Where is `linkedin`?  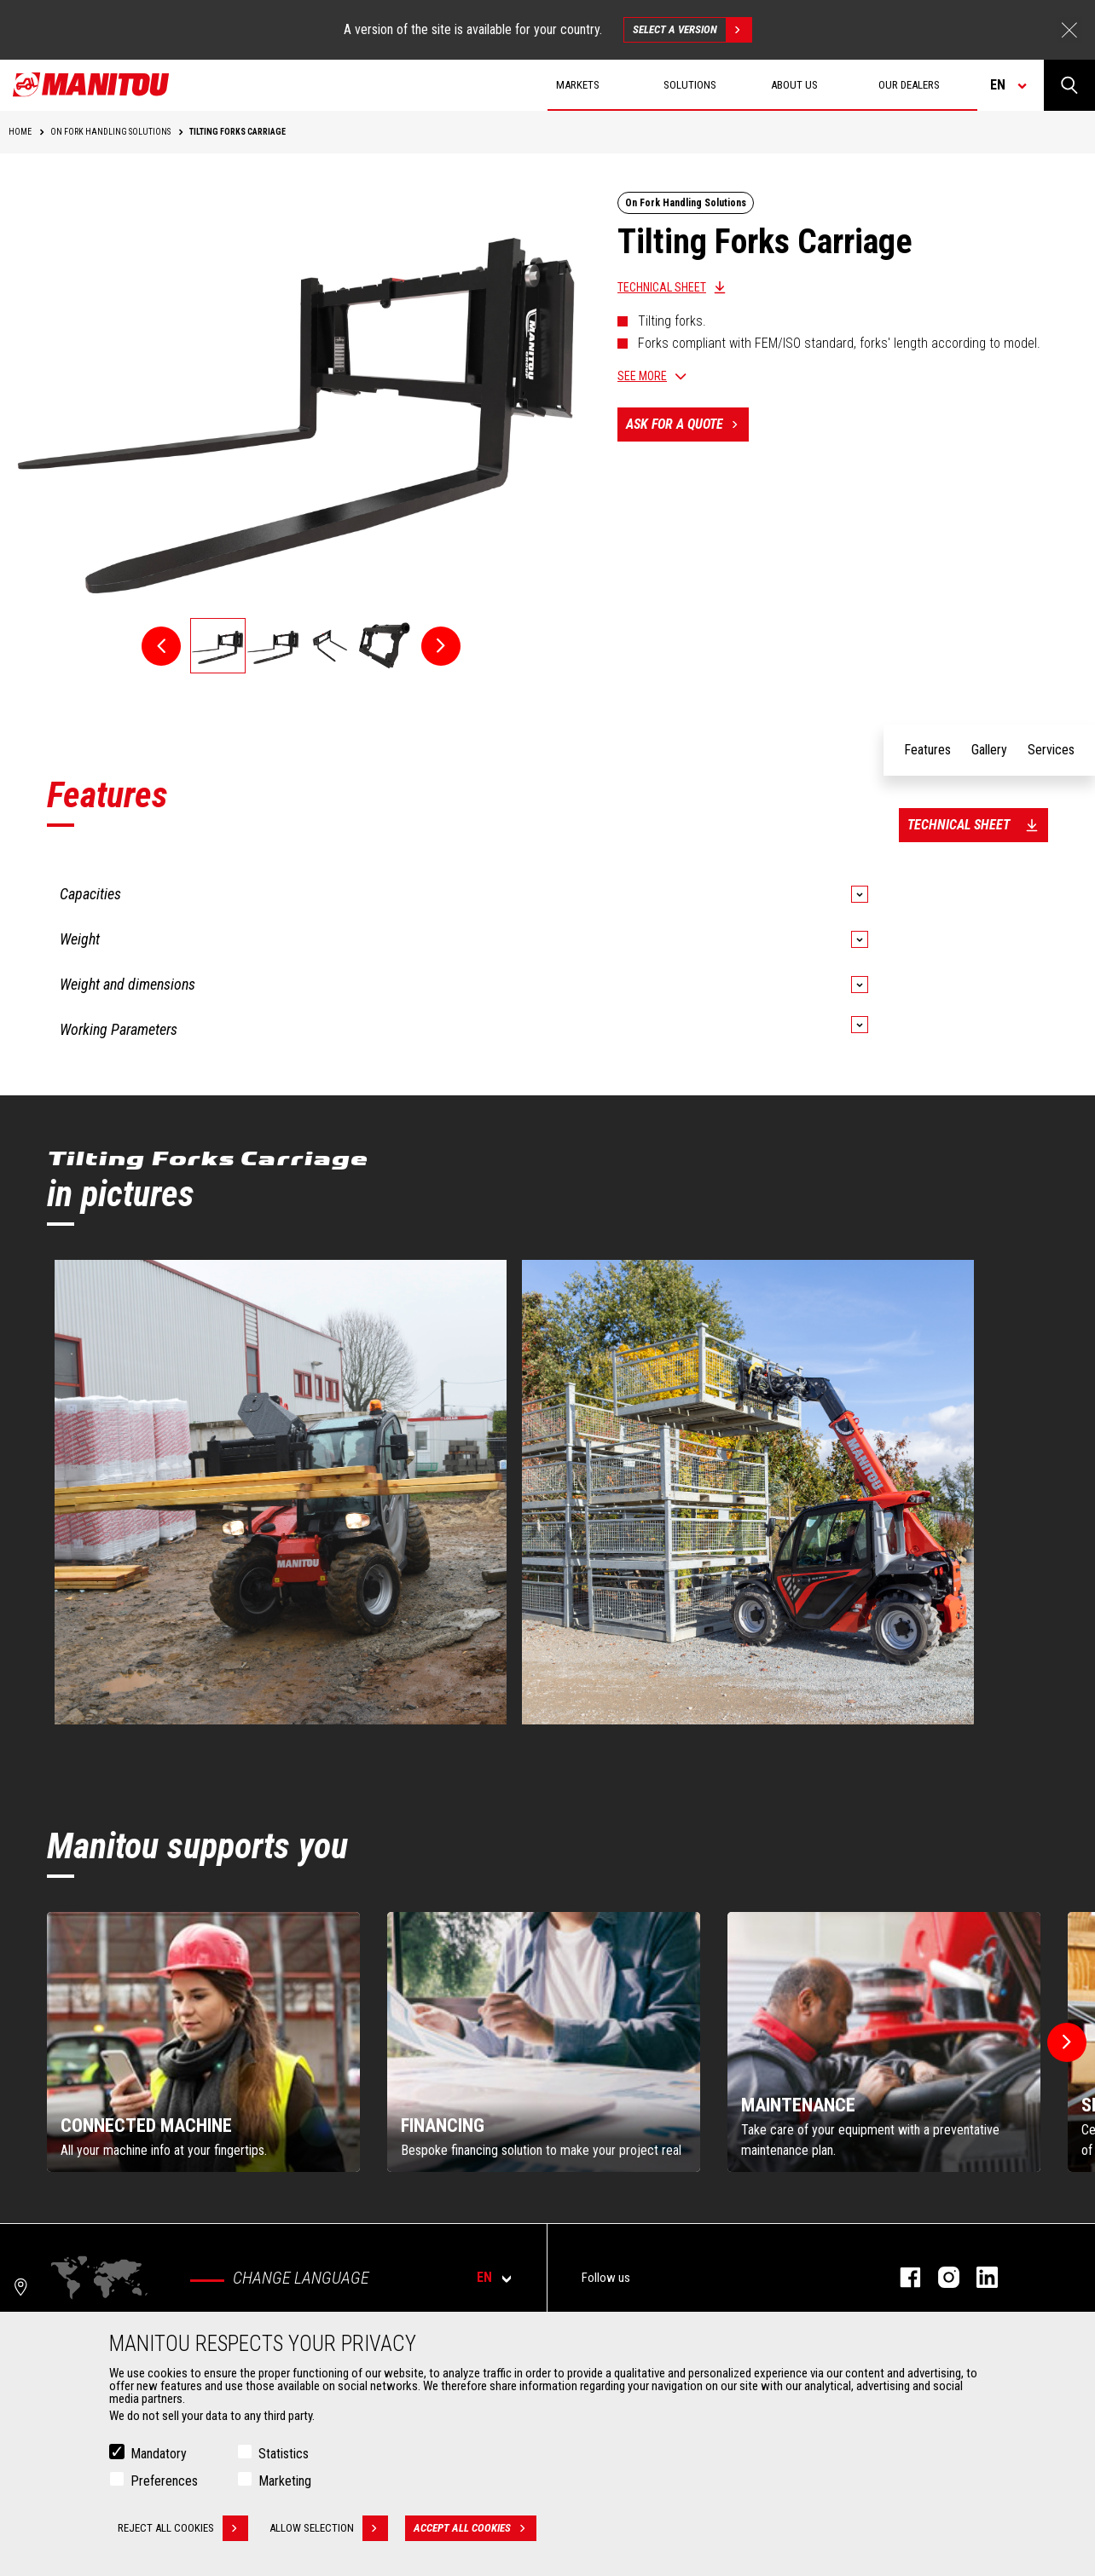
linkedin is located at coordinates (978, 2277).